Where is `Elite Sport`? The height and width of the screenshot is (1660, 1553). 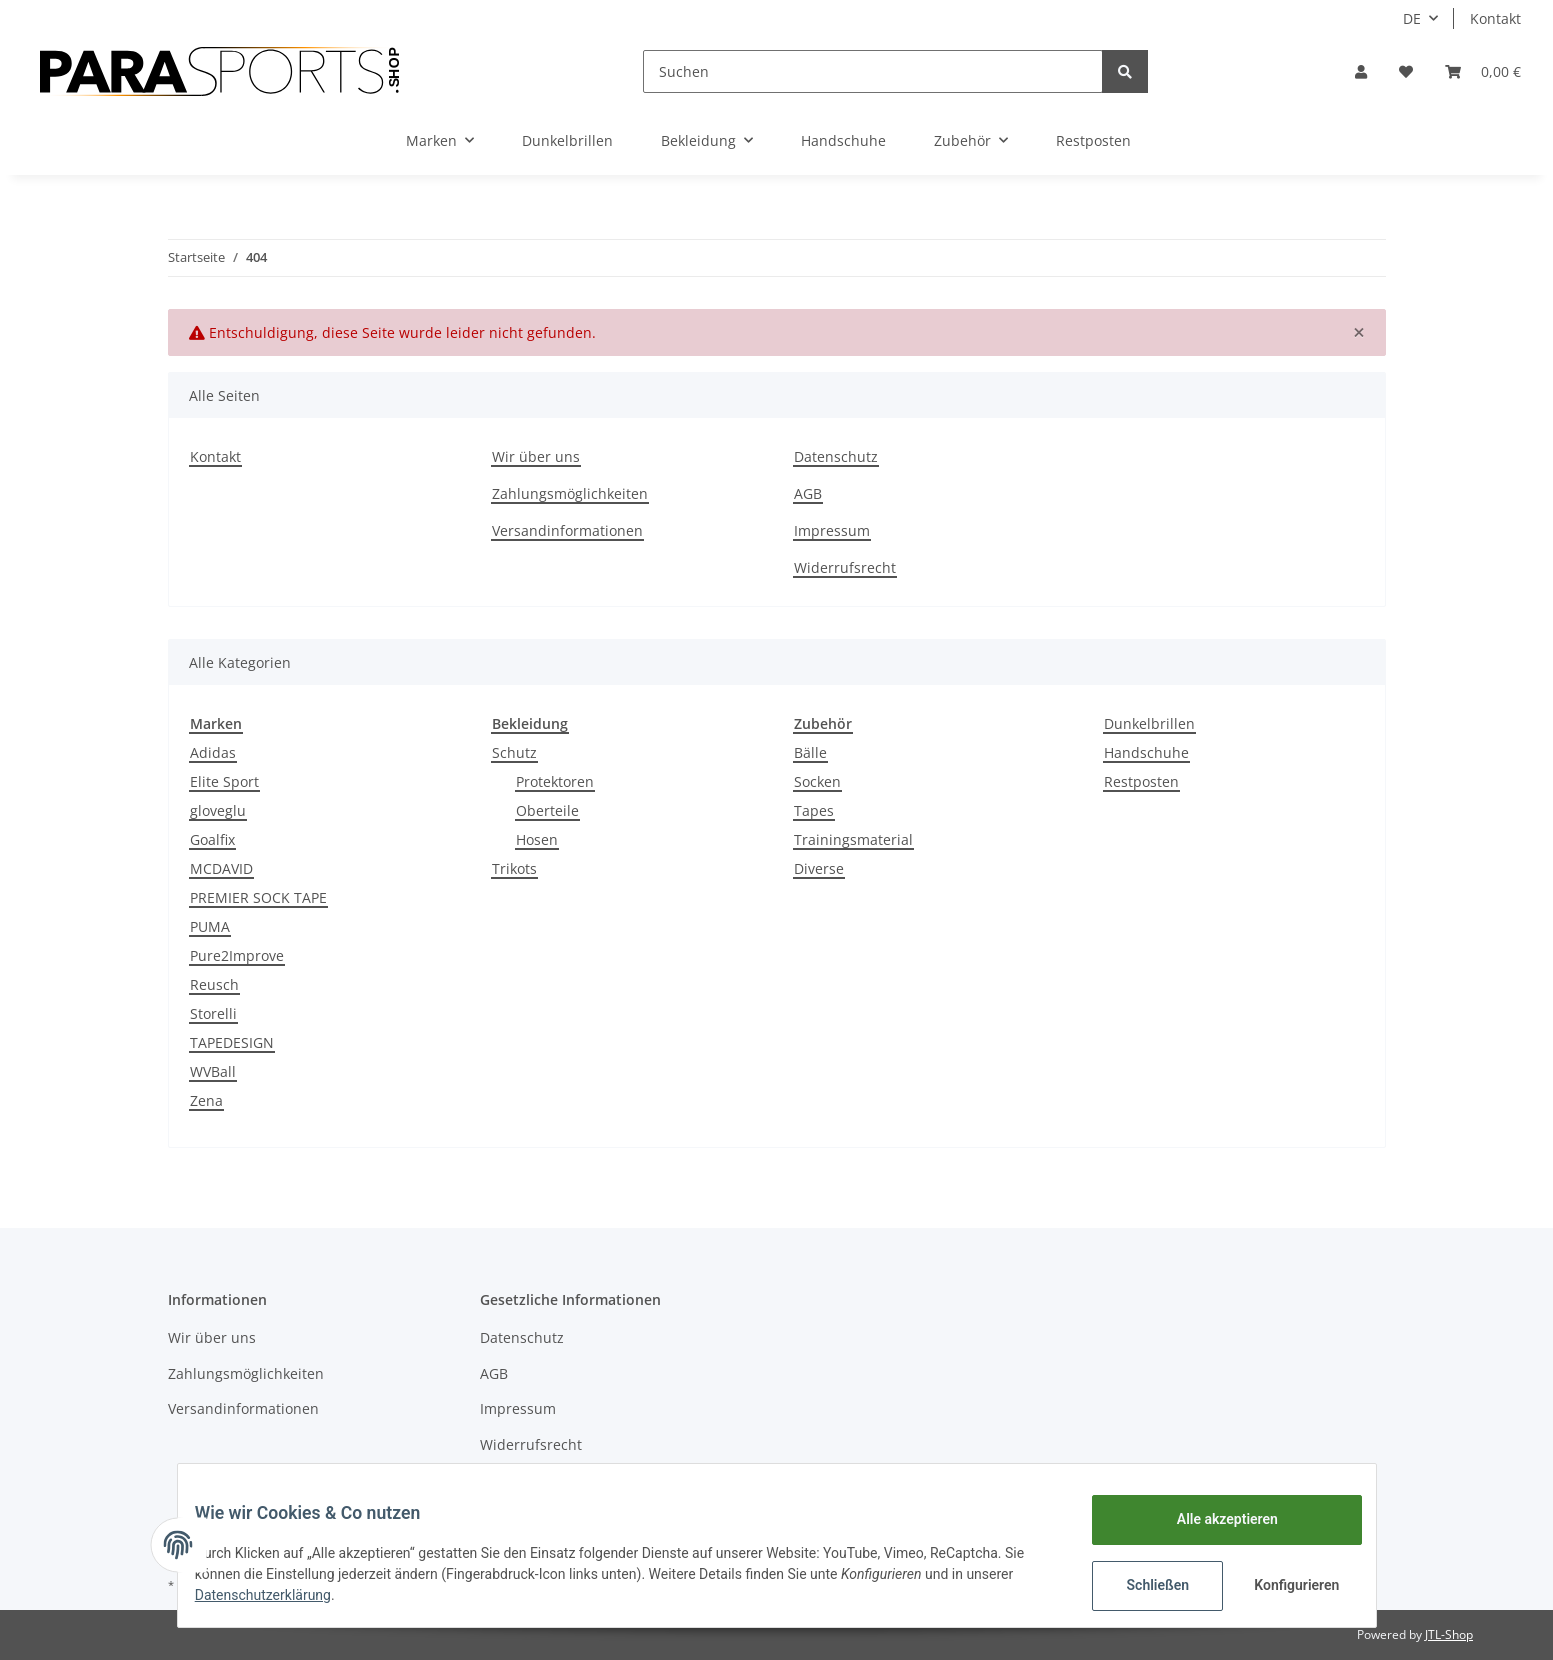 Elite Sport is located at coordinates (224, 781).